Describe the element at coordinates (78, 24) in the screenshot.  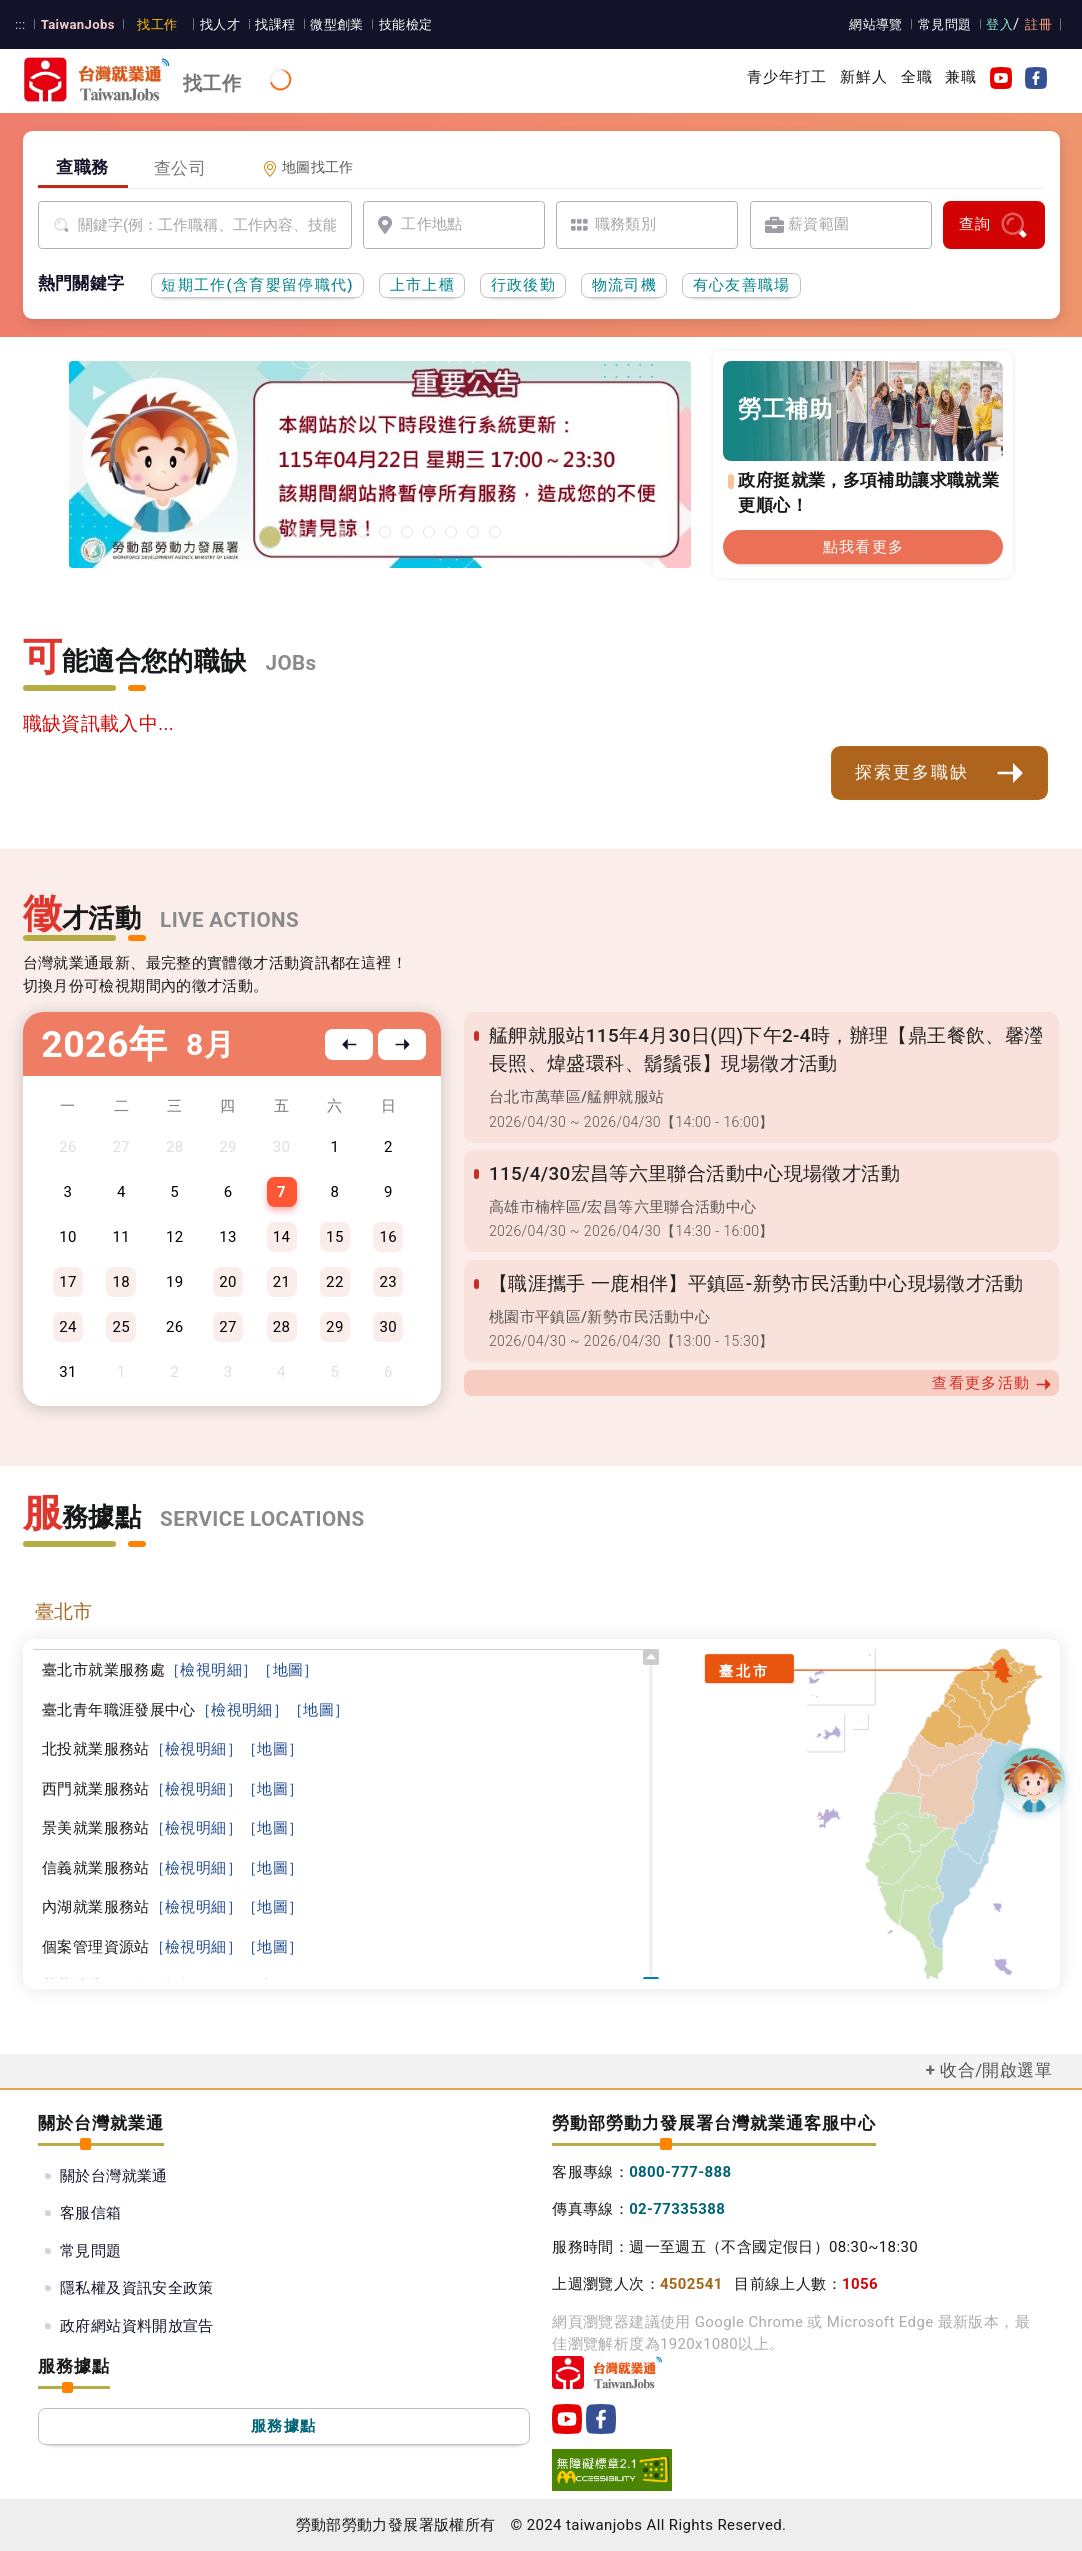
I see `TaiwanJobs` at that location.